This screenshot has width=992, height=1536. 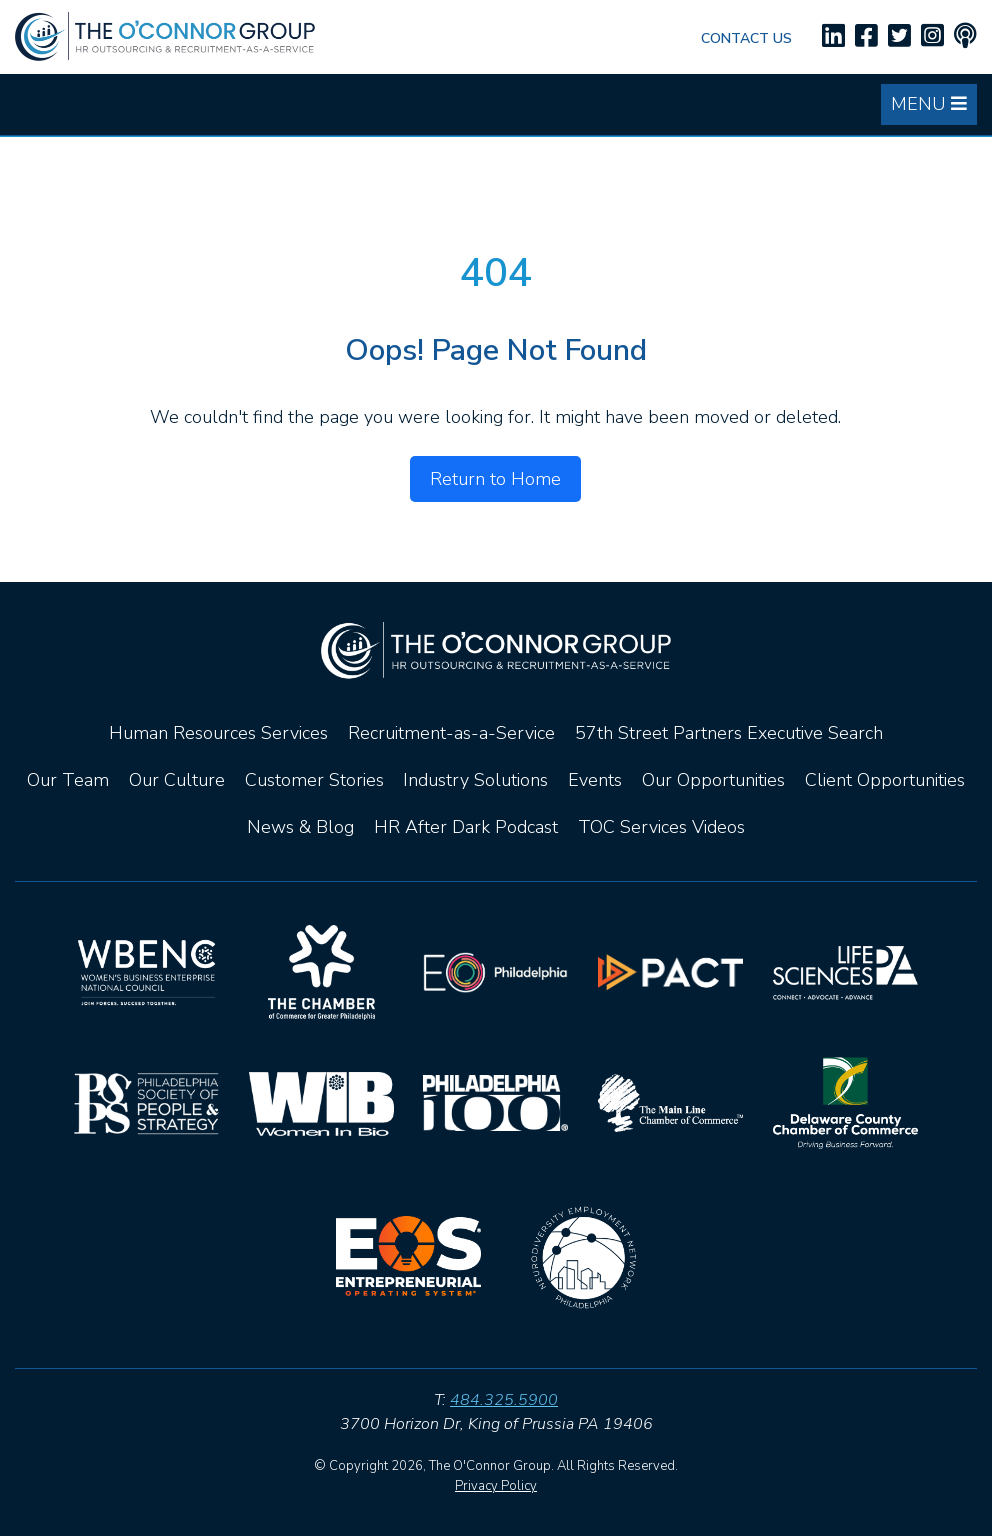 I want to click on Our Team, so click(x=68, y=780).